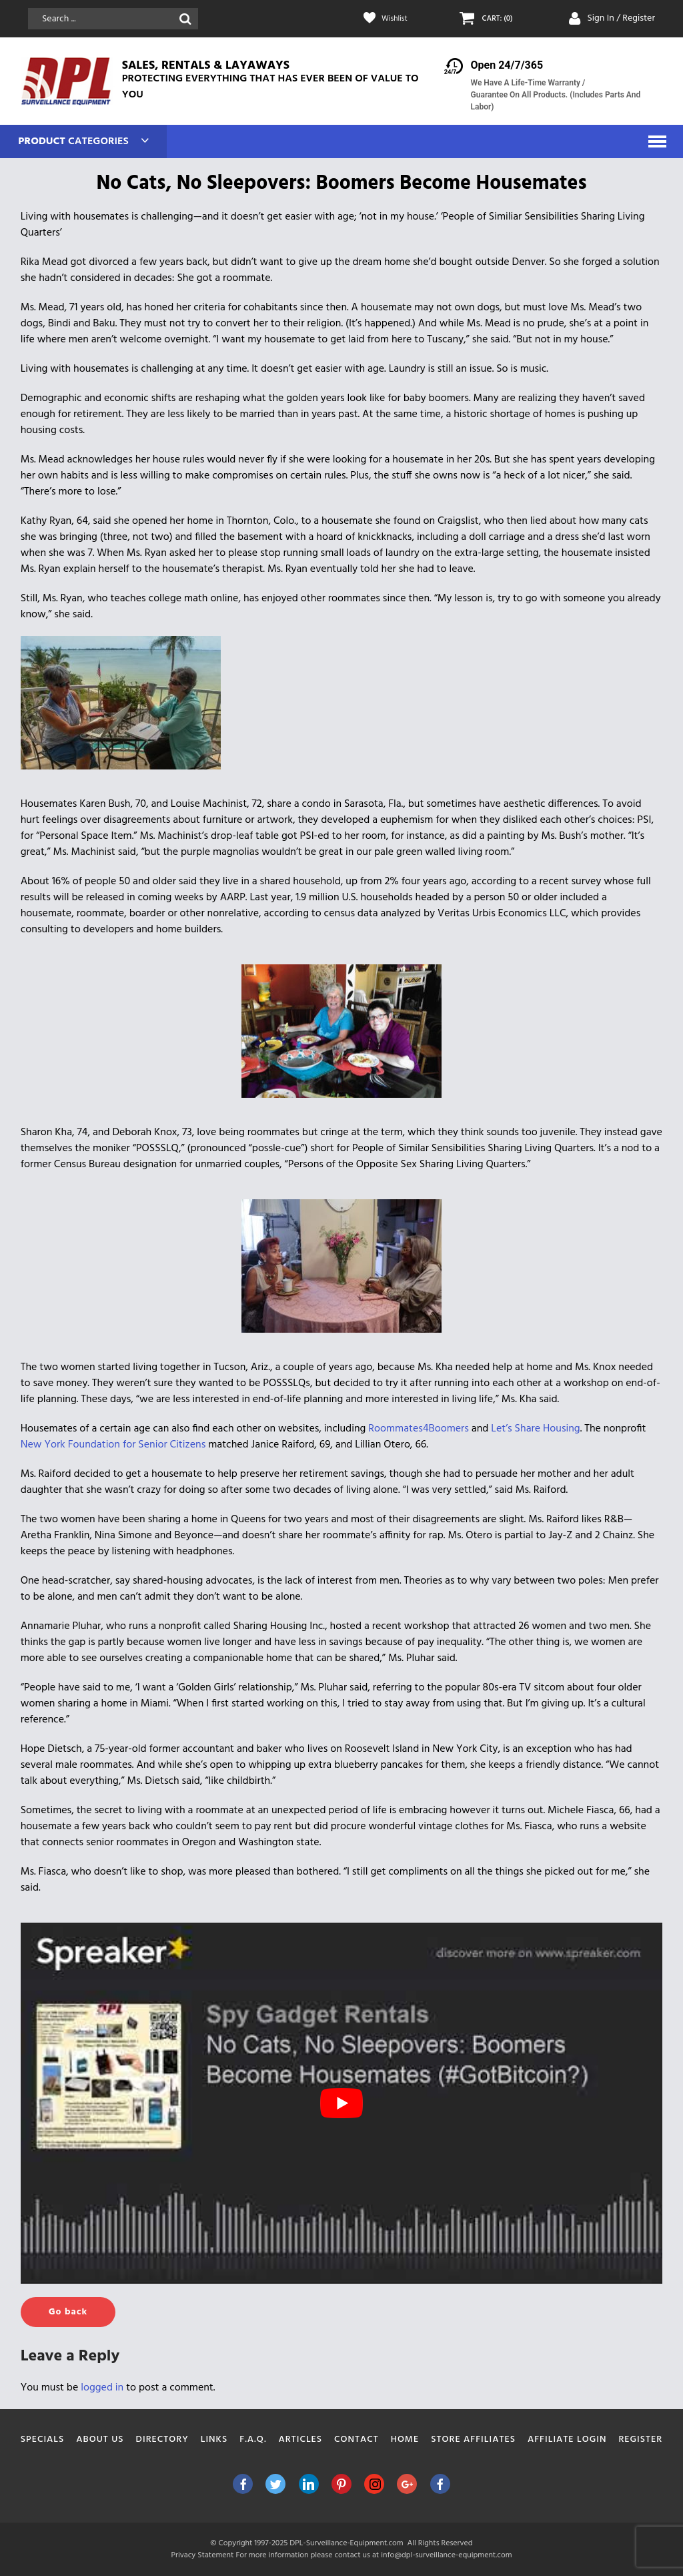 The image size is (683, 2576). Describe the element at coordinates (214, 2439) in the screenshot. I see `Links` at that location.